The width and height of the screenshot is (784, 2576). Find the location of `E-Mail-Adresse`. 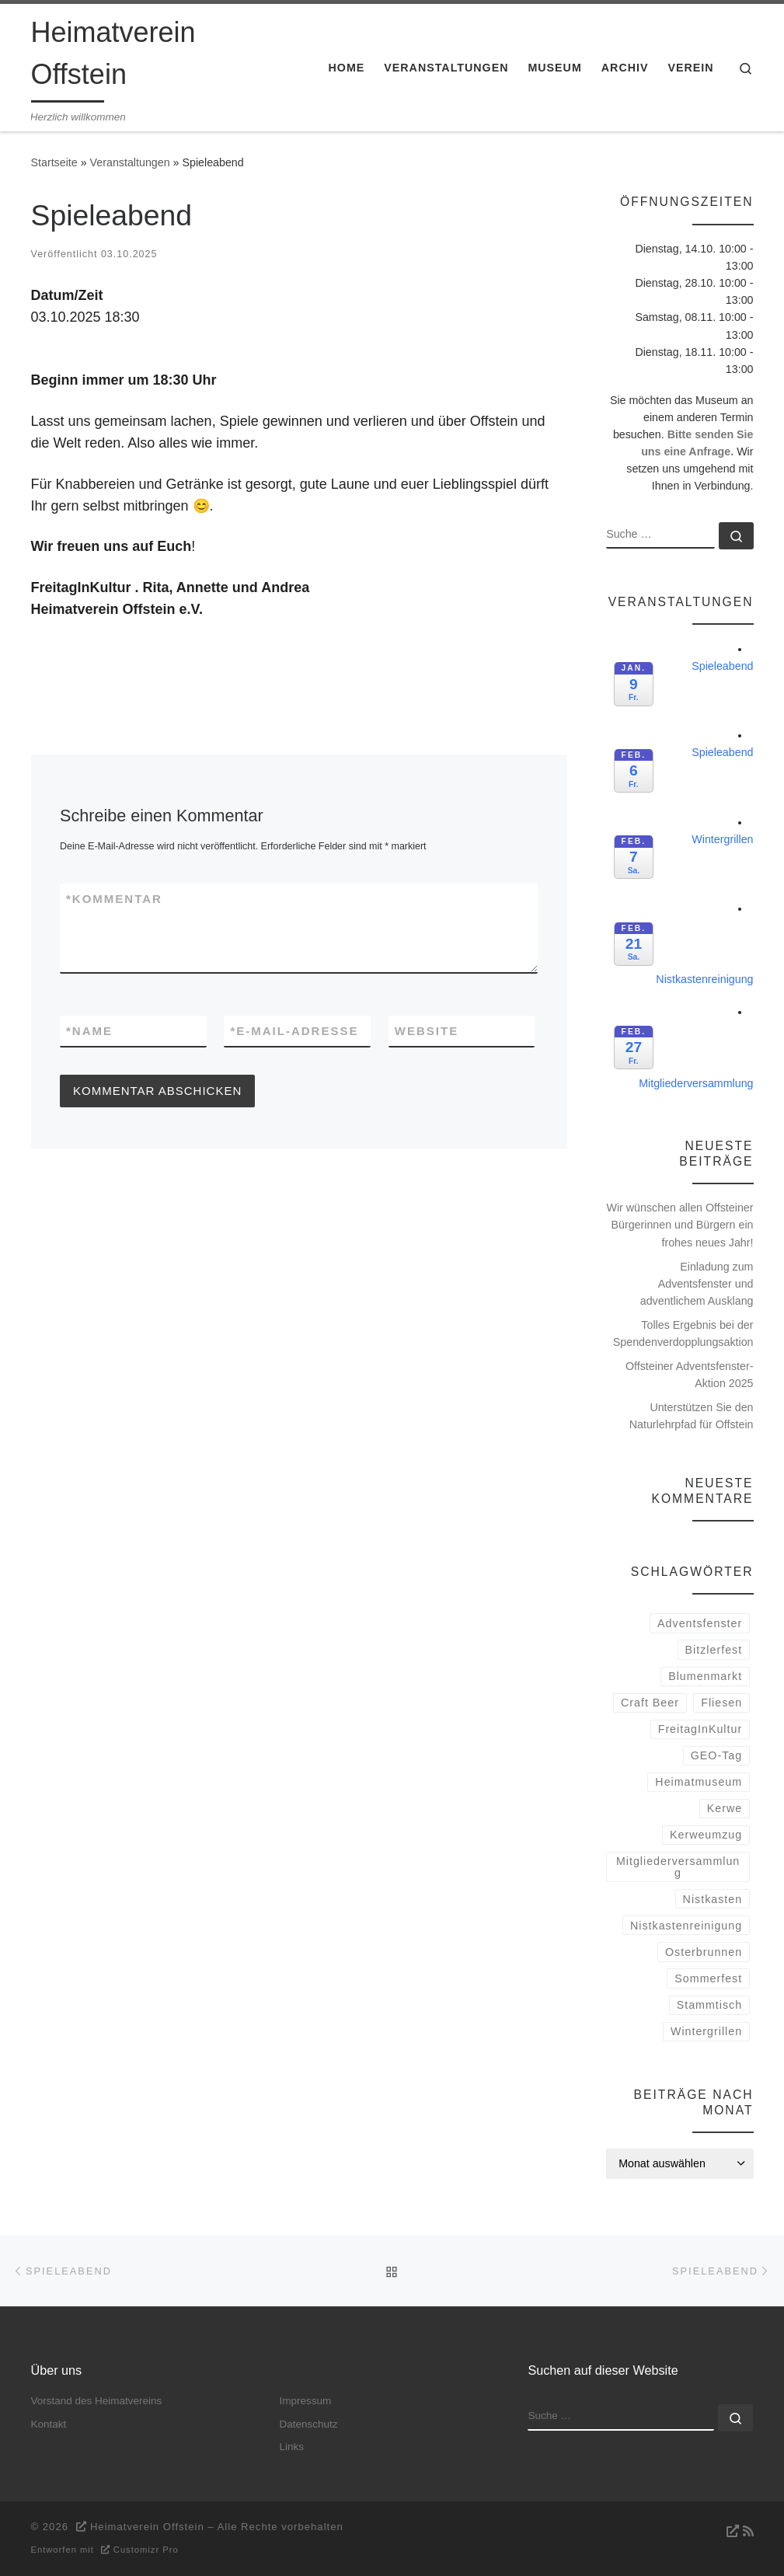

E-Mail-Adresse is located at coordinates (294, 1031).